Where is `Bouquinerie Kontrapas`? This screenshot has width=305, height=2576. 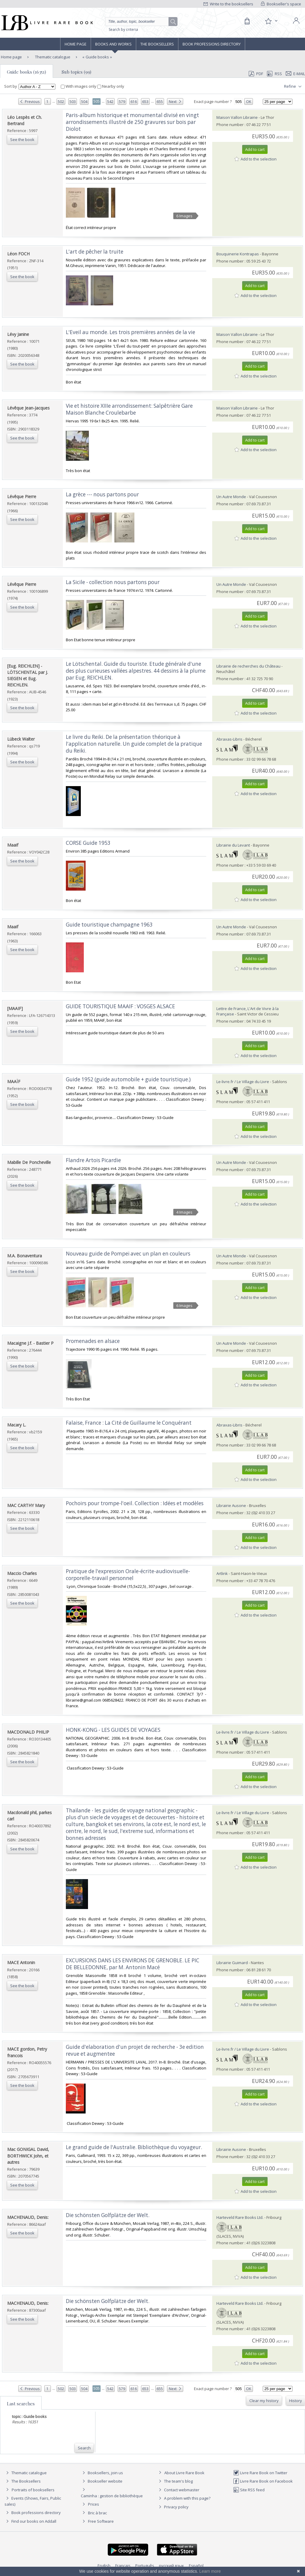 Bouquinerie Kontrapas is located at coordinates (237, 254).